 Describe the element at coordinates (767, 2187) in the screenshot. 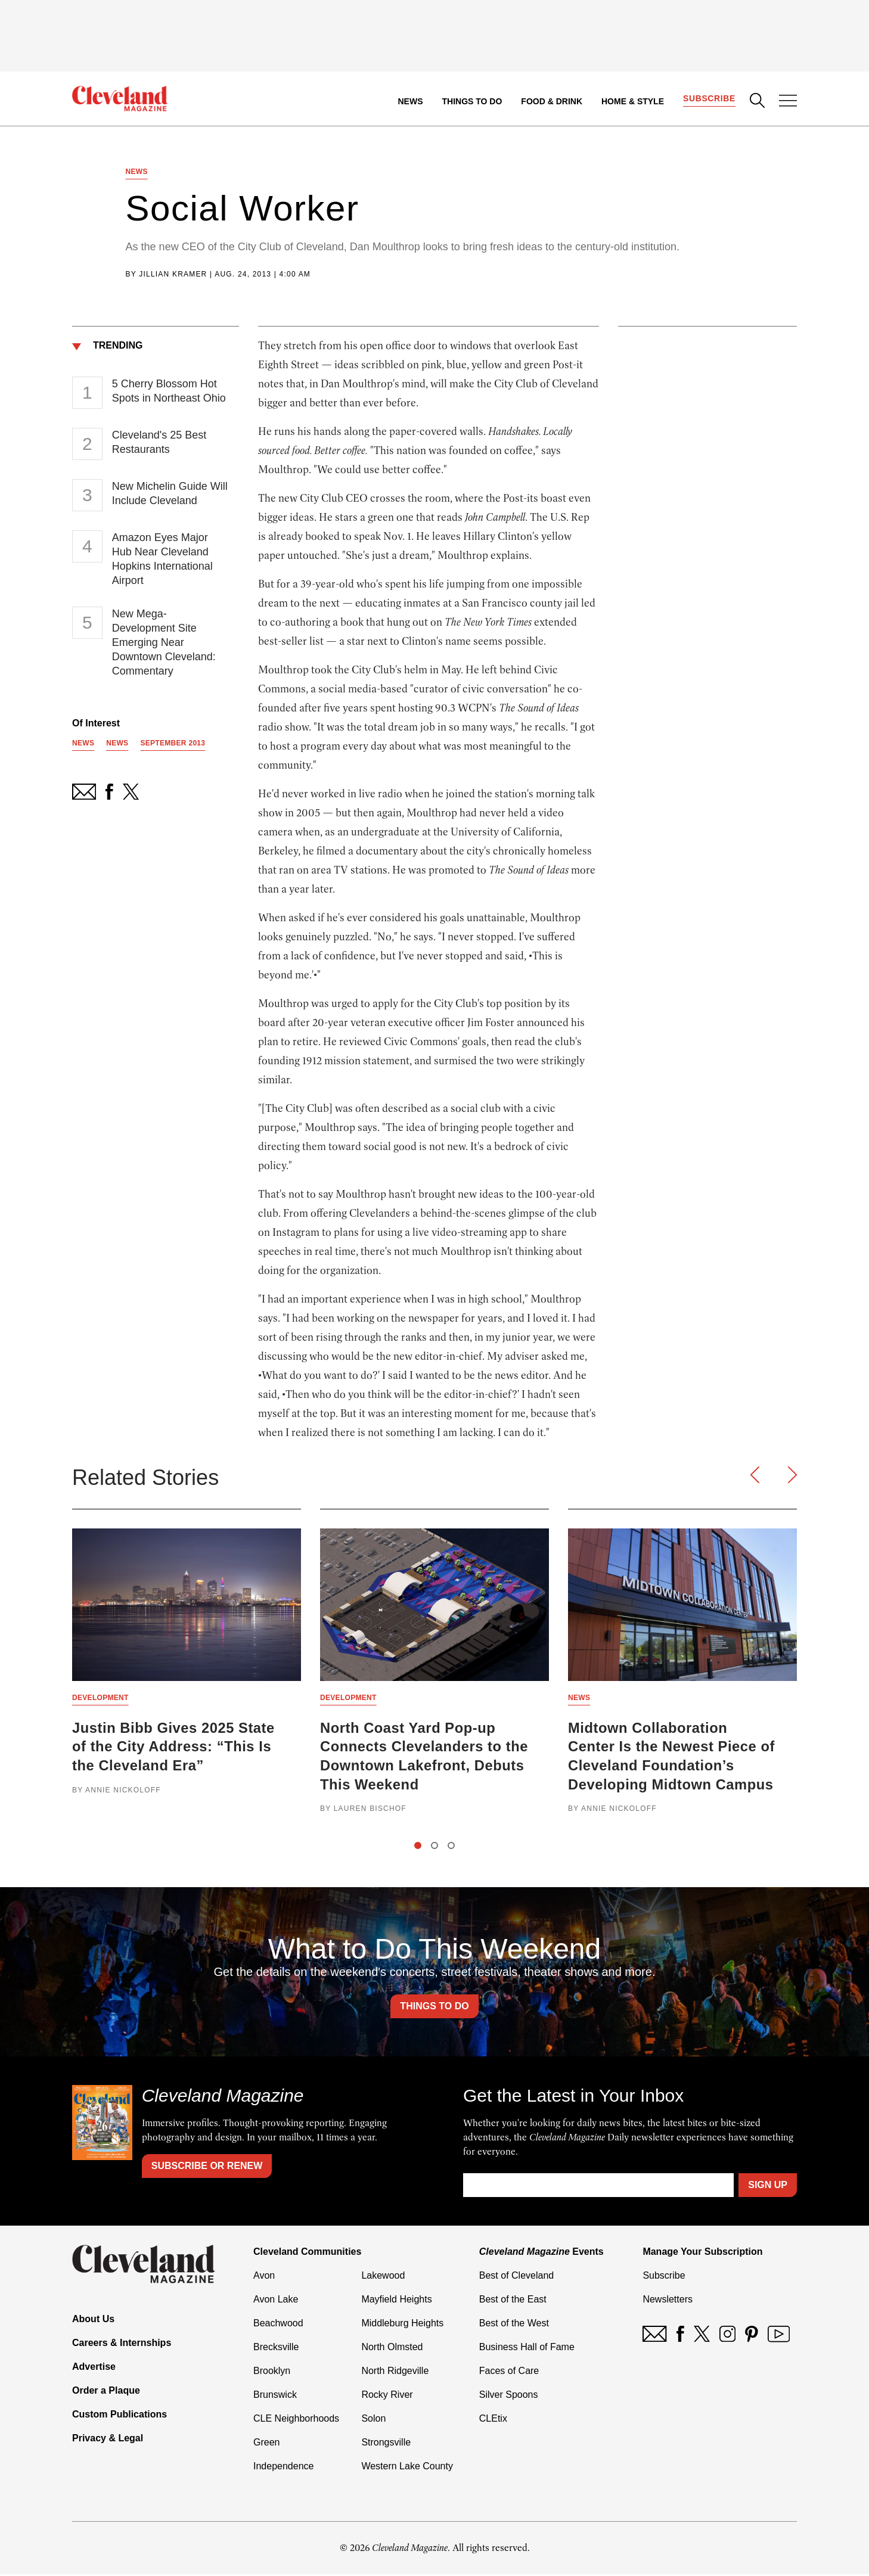

I see `Sign Up` at that location.